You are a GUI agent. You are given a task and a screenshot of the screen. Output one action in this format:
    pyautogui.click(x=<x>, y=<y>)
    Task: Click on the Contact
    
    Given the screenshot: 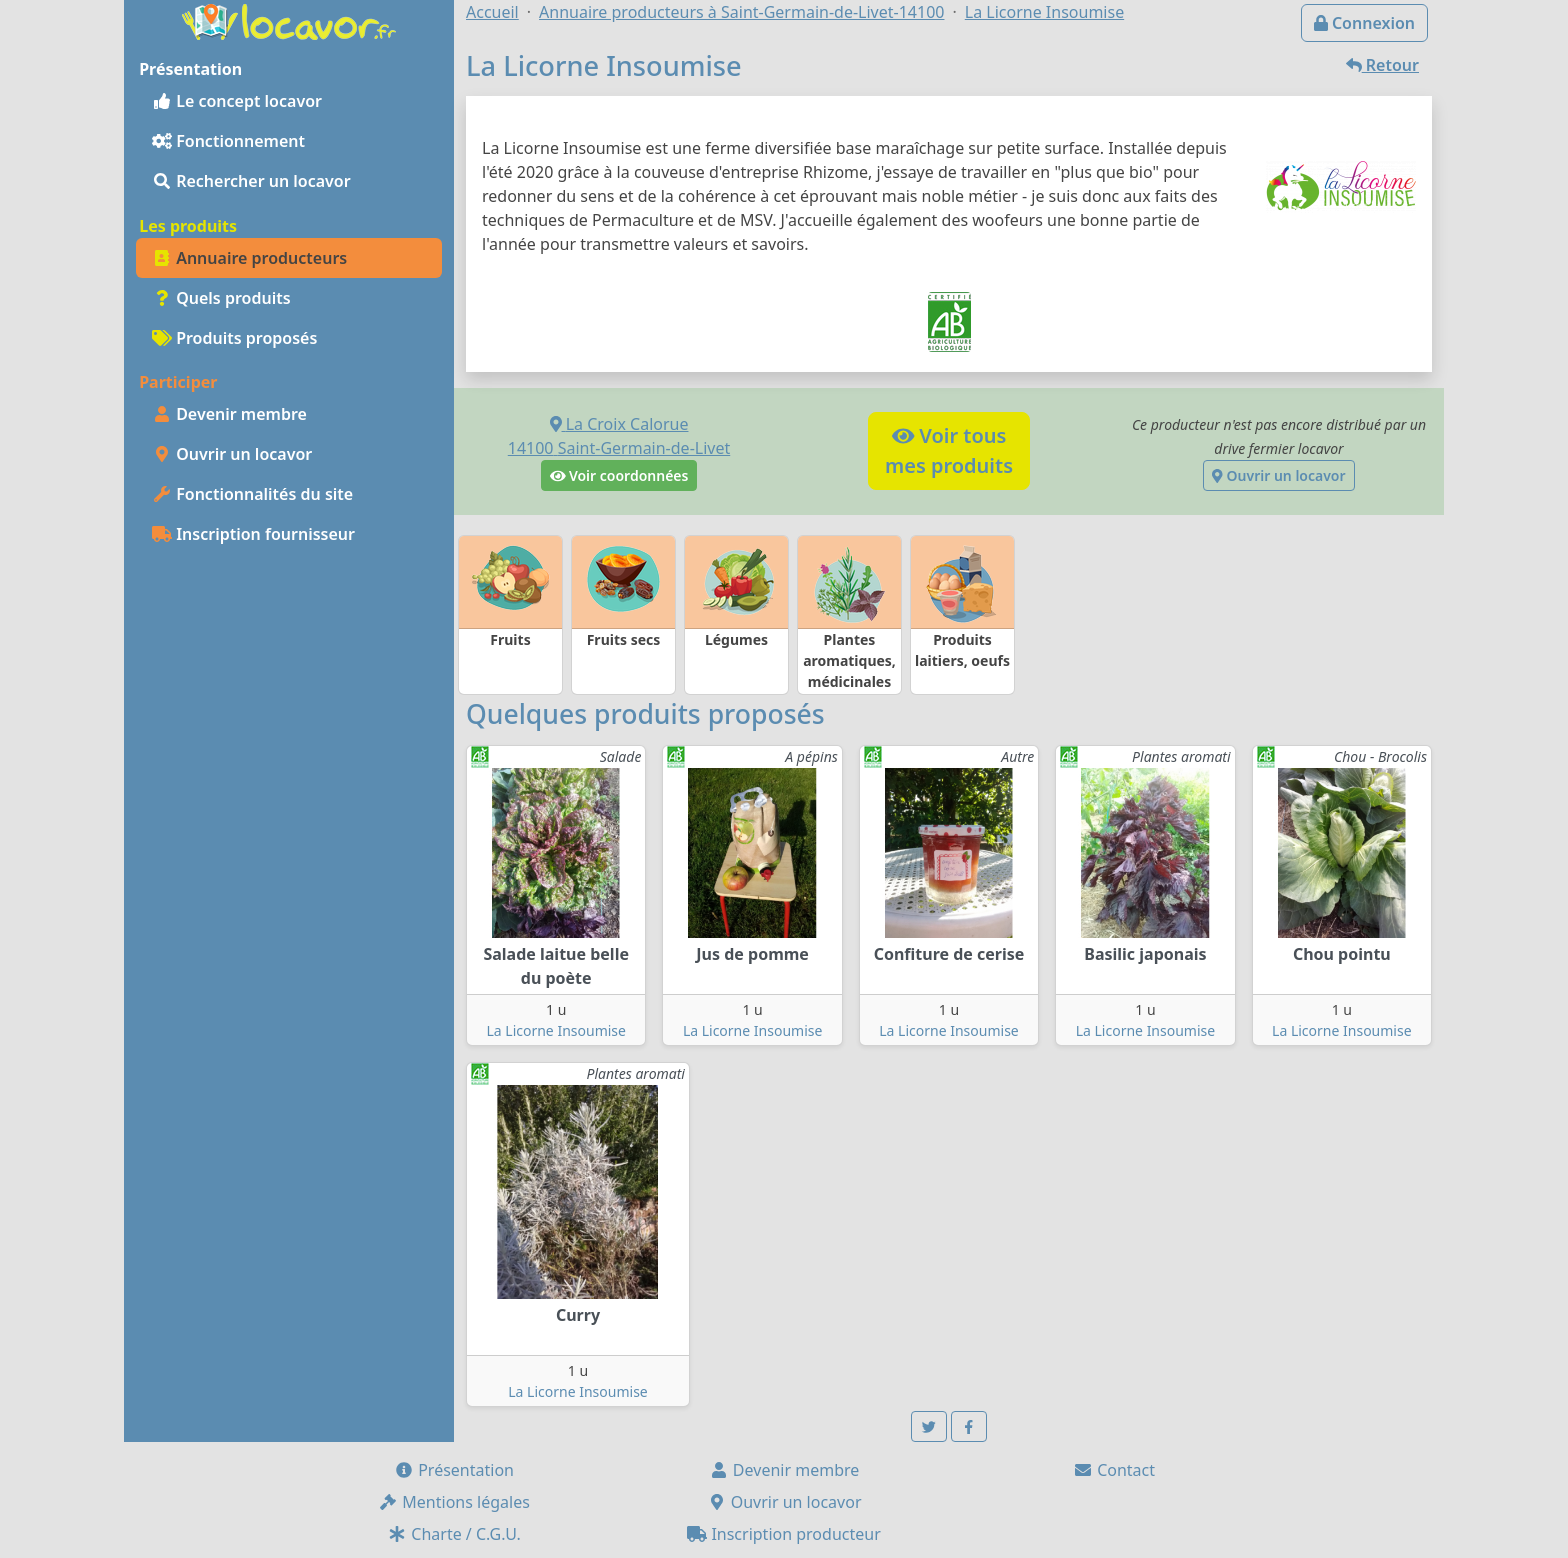 What is the action you would take?
    pyautogui.click(x=1114, y=1470)
    